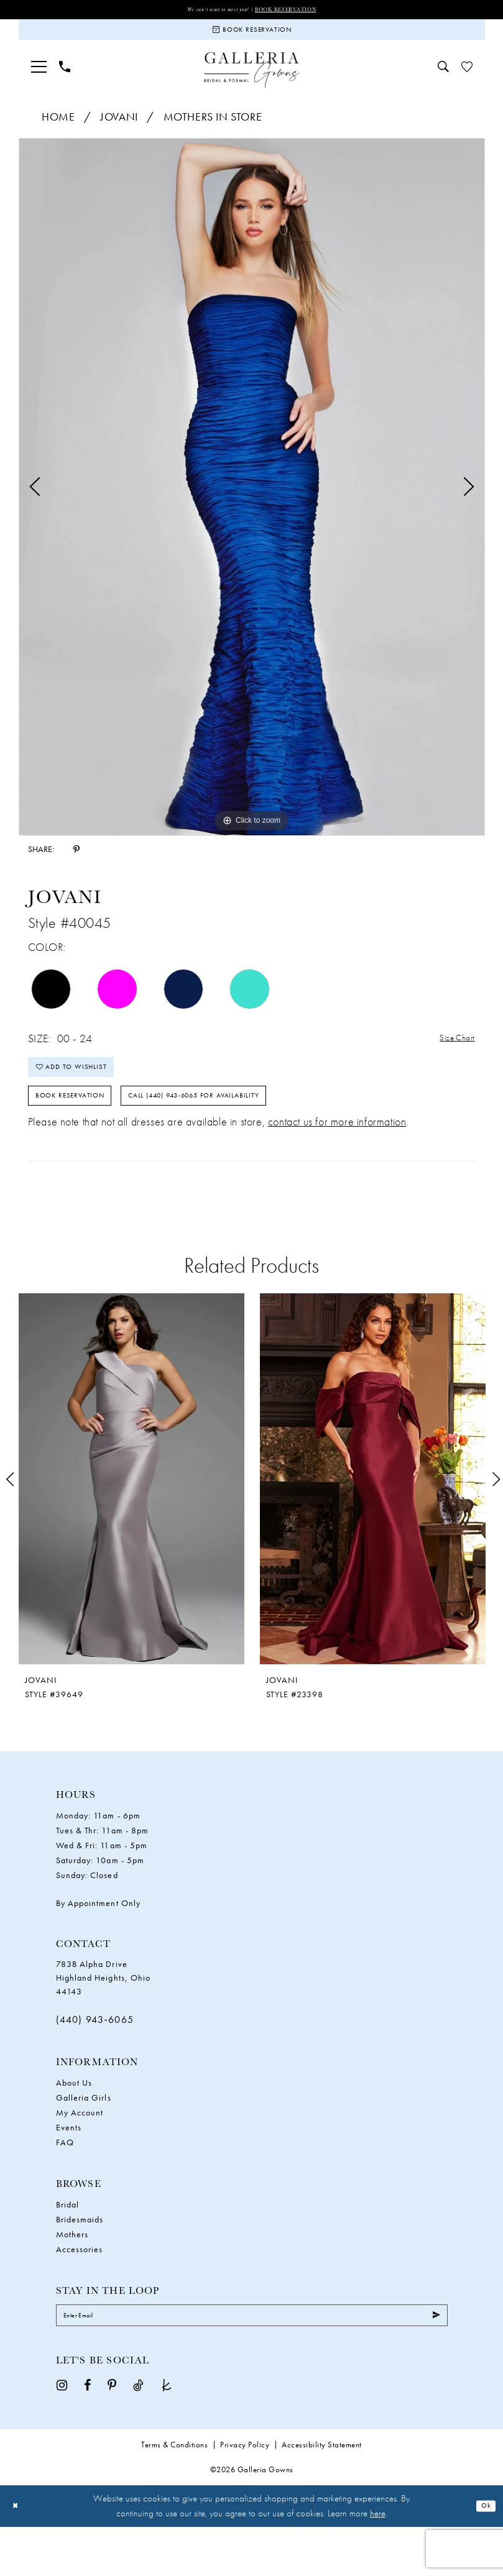  I want to click on [Share using Pinterest - Opens in new tab], so click(76, 861).